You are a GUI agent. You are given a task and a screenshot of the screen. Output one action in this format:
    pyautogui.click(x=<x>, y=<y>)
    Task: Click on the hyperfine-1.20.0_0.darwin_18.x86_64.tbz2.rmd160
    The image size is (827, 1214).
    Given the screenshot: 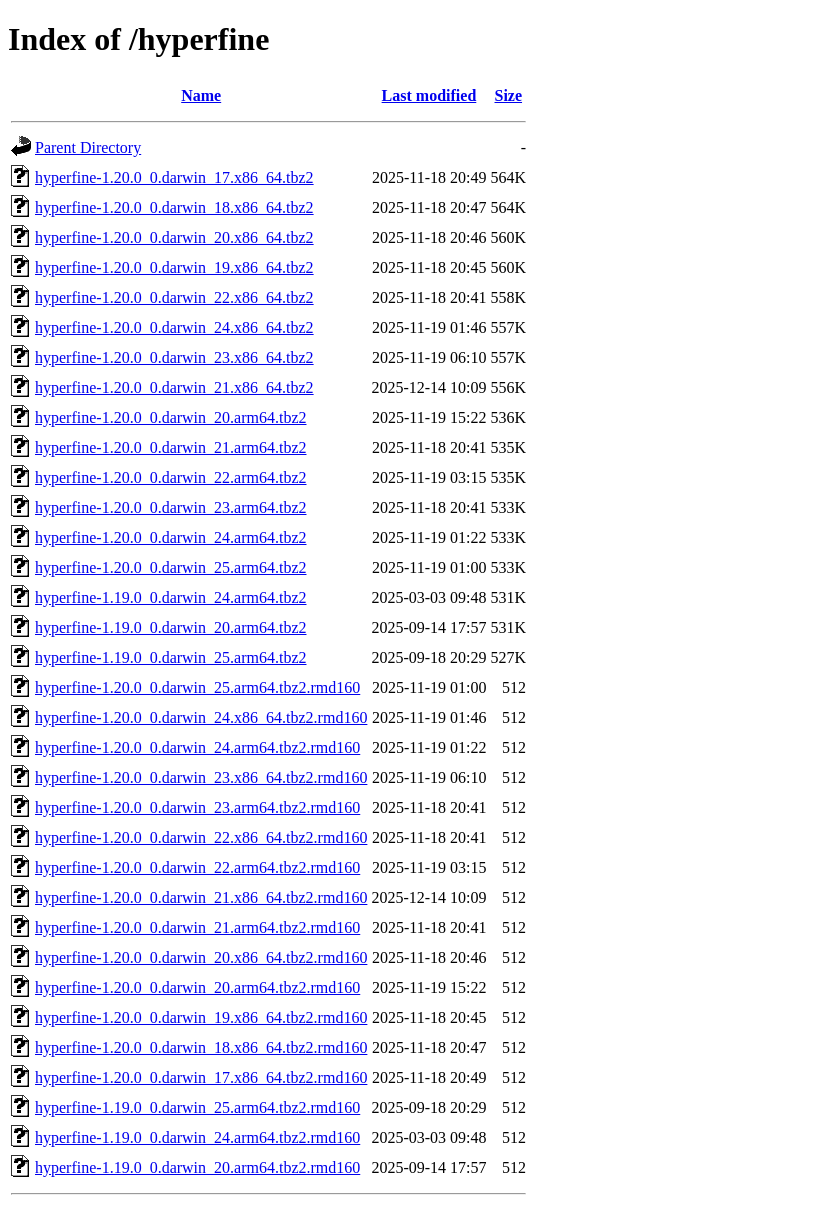 What is the action you would take?
    pyautogui.click(x=201, y=1047)
    